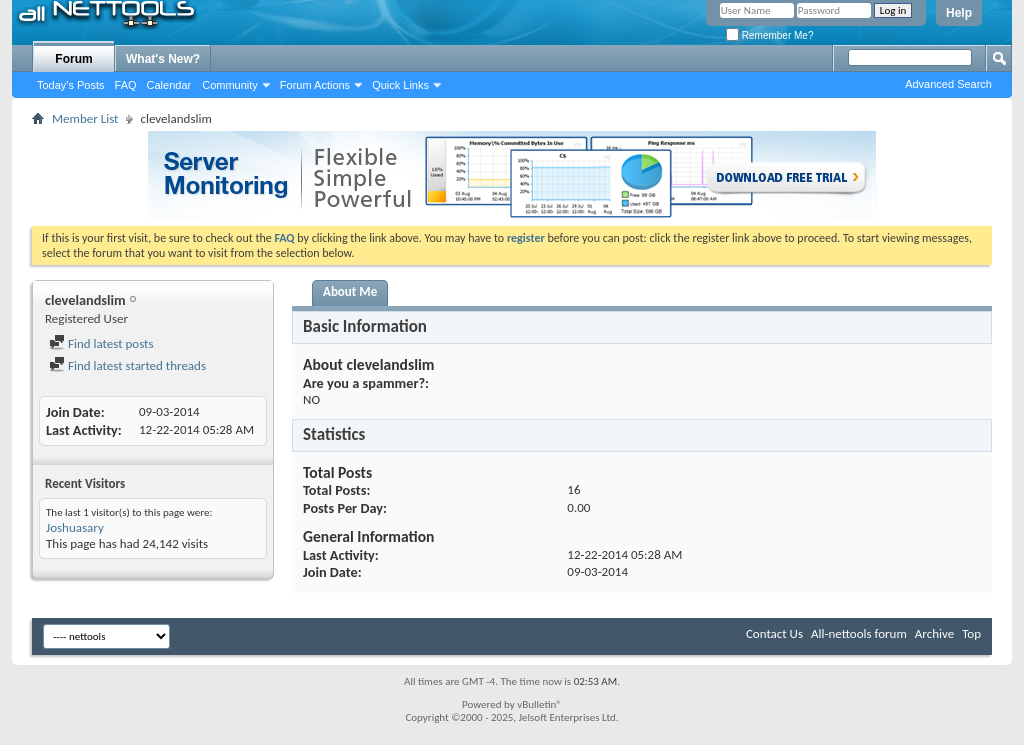 This screenshot has width=1024, height=745. Describe the element at coordinates (230, 85) in the screenshot. I see `Community` at that location.